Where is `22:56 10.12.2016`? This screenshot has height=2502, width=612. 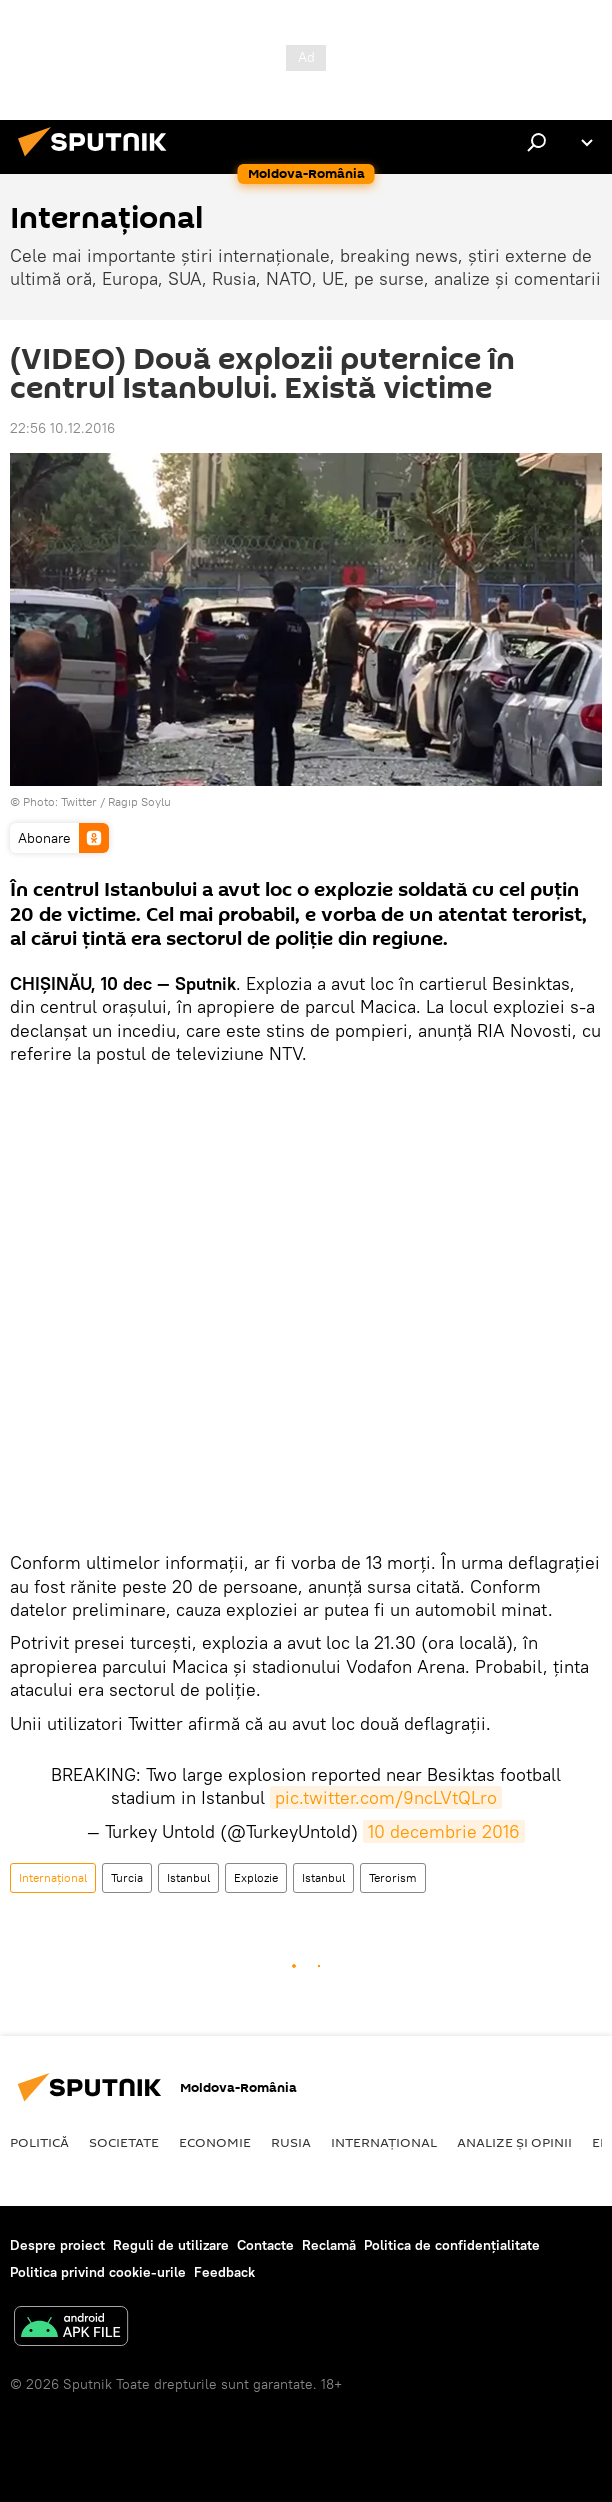 22:56 10.12.2016 is located at coordinates (62, 428).